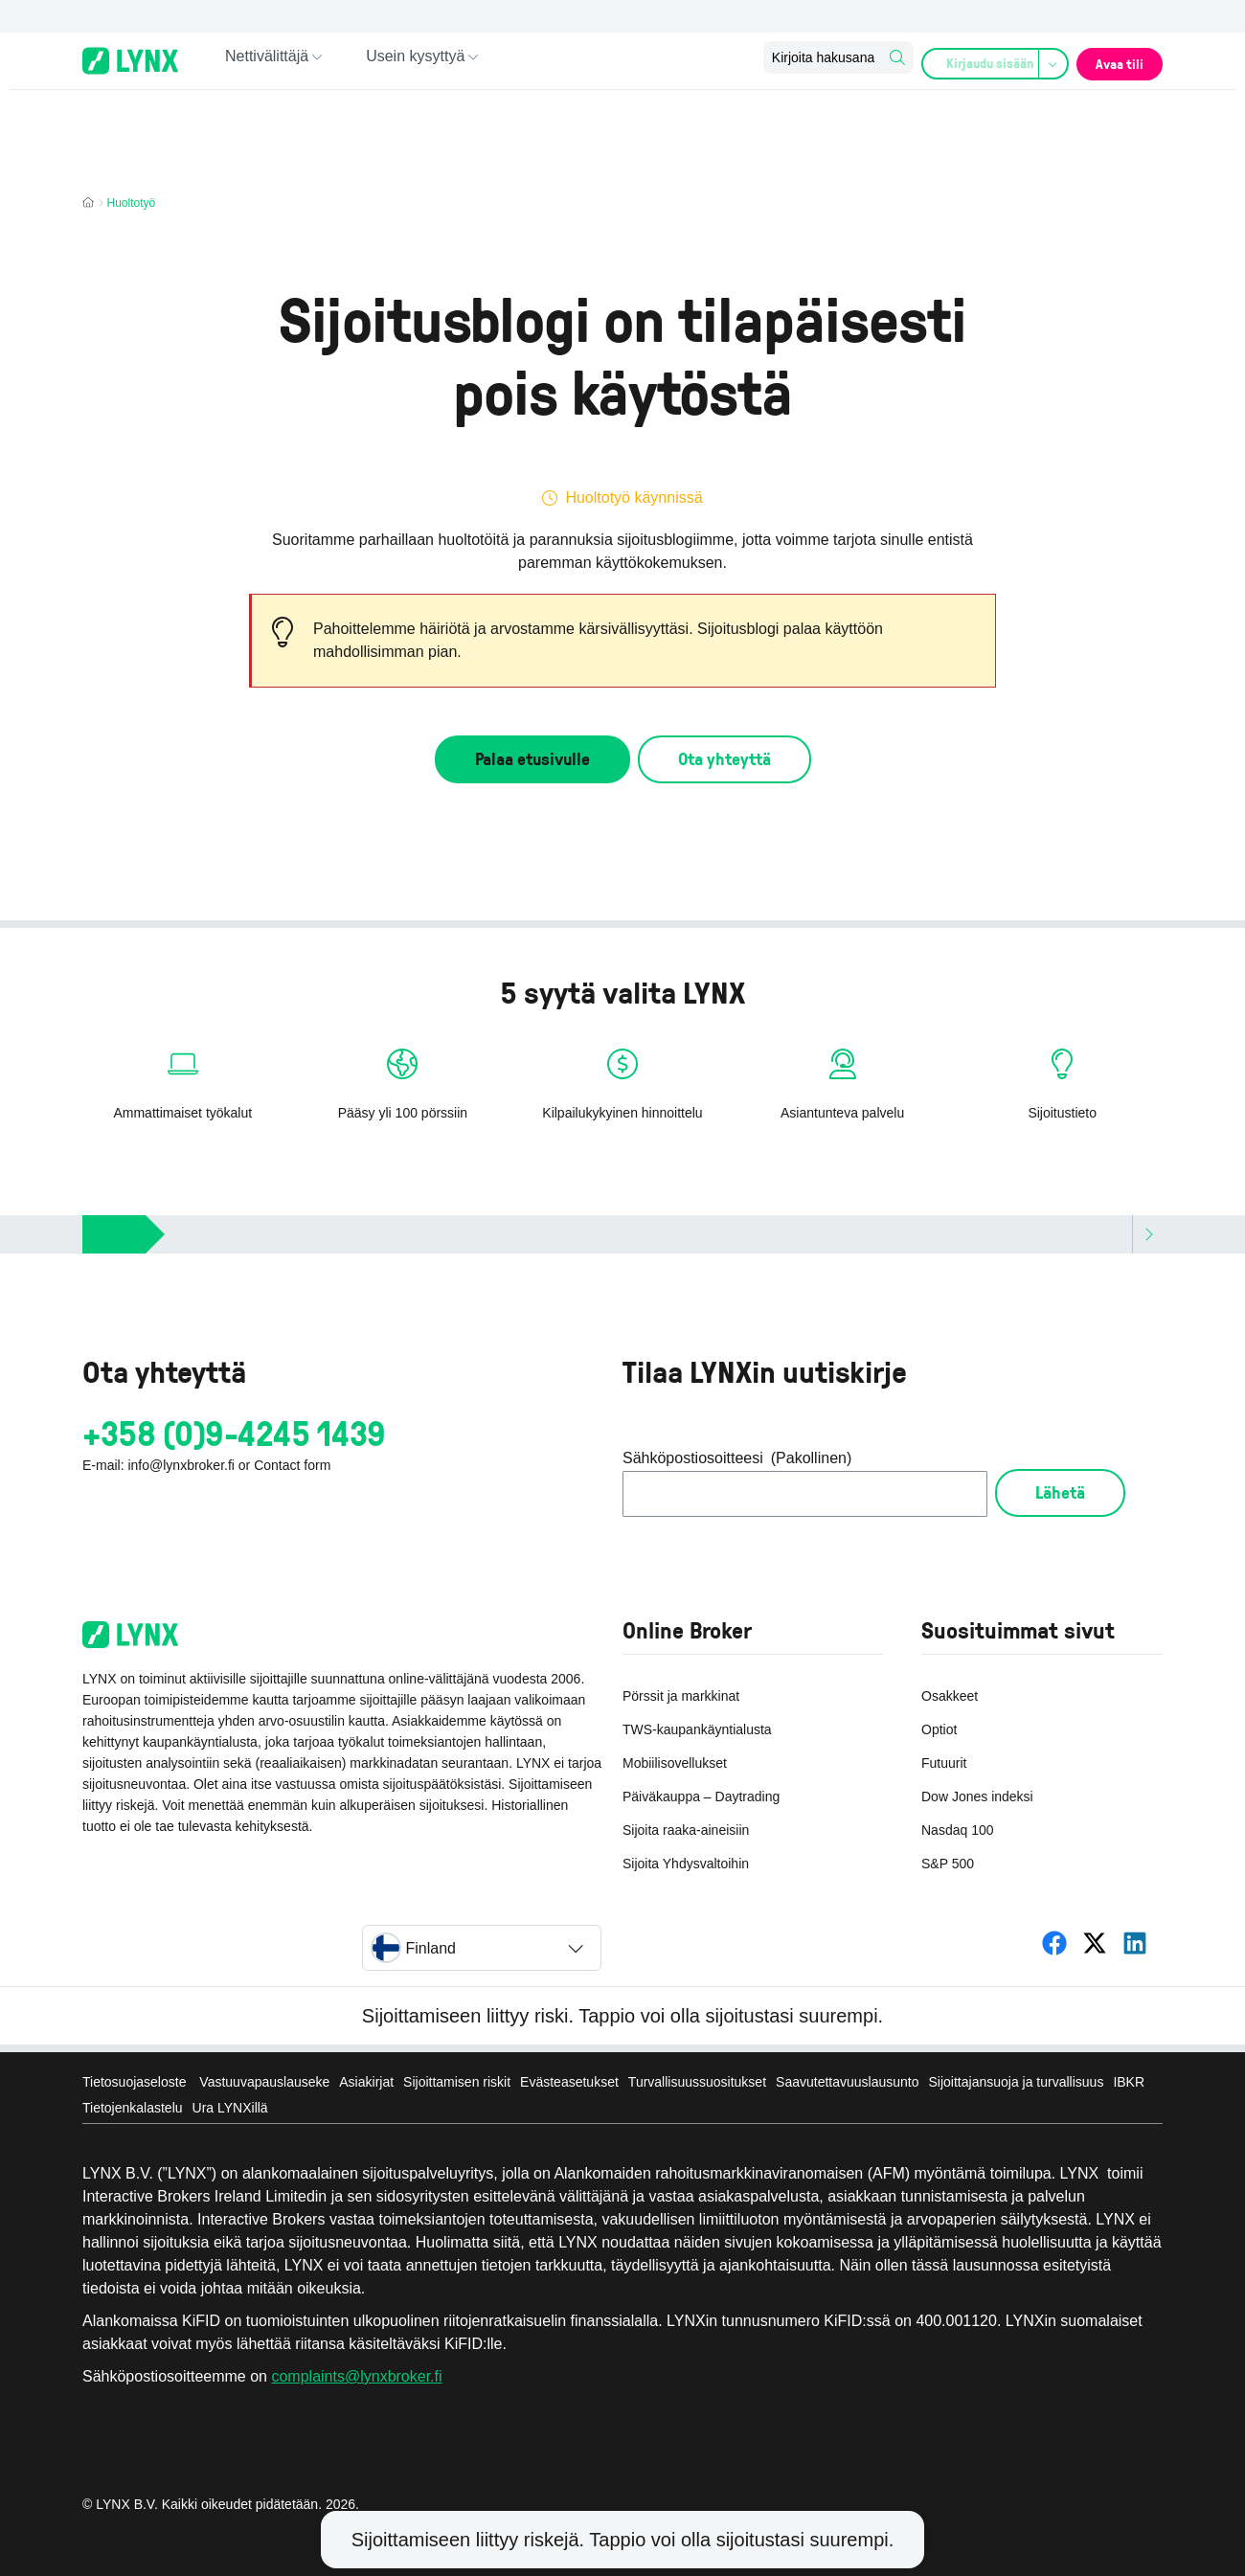  Describe the element at coordinates (292, 1465) in the screenshot. I see `Contact form` at that location.